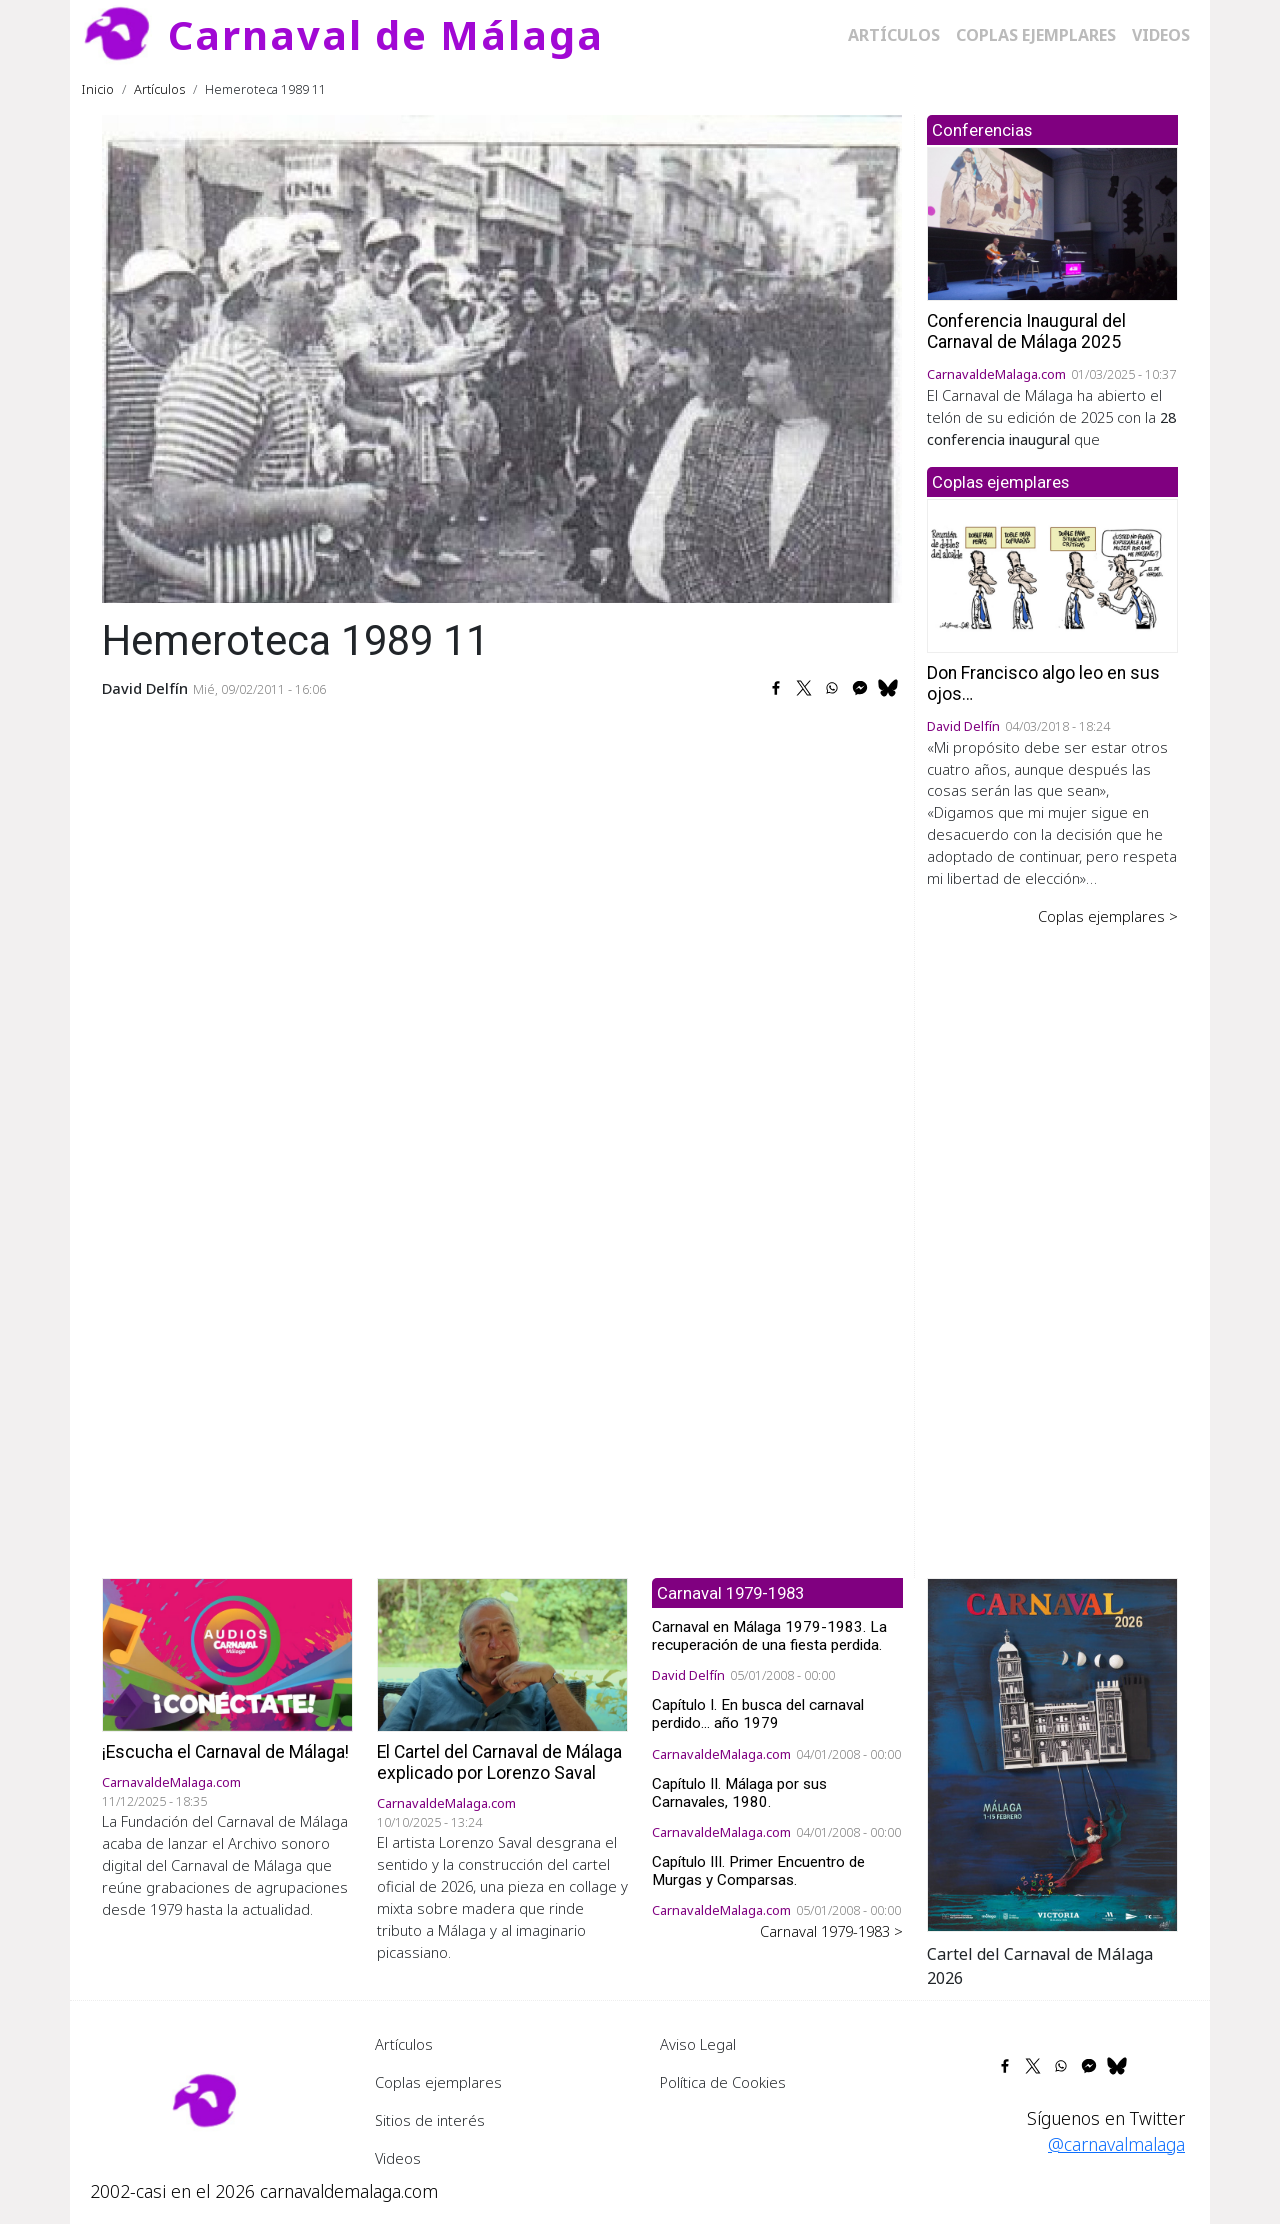  Describe the element at coordinates (888, 688) in the screenshot. I see `[Share to Bluesky]` at that location.